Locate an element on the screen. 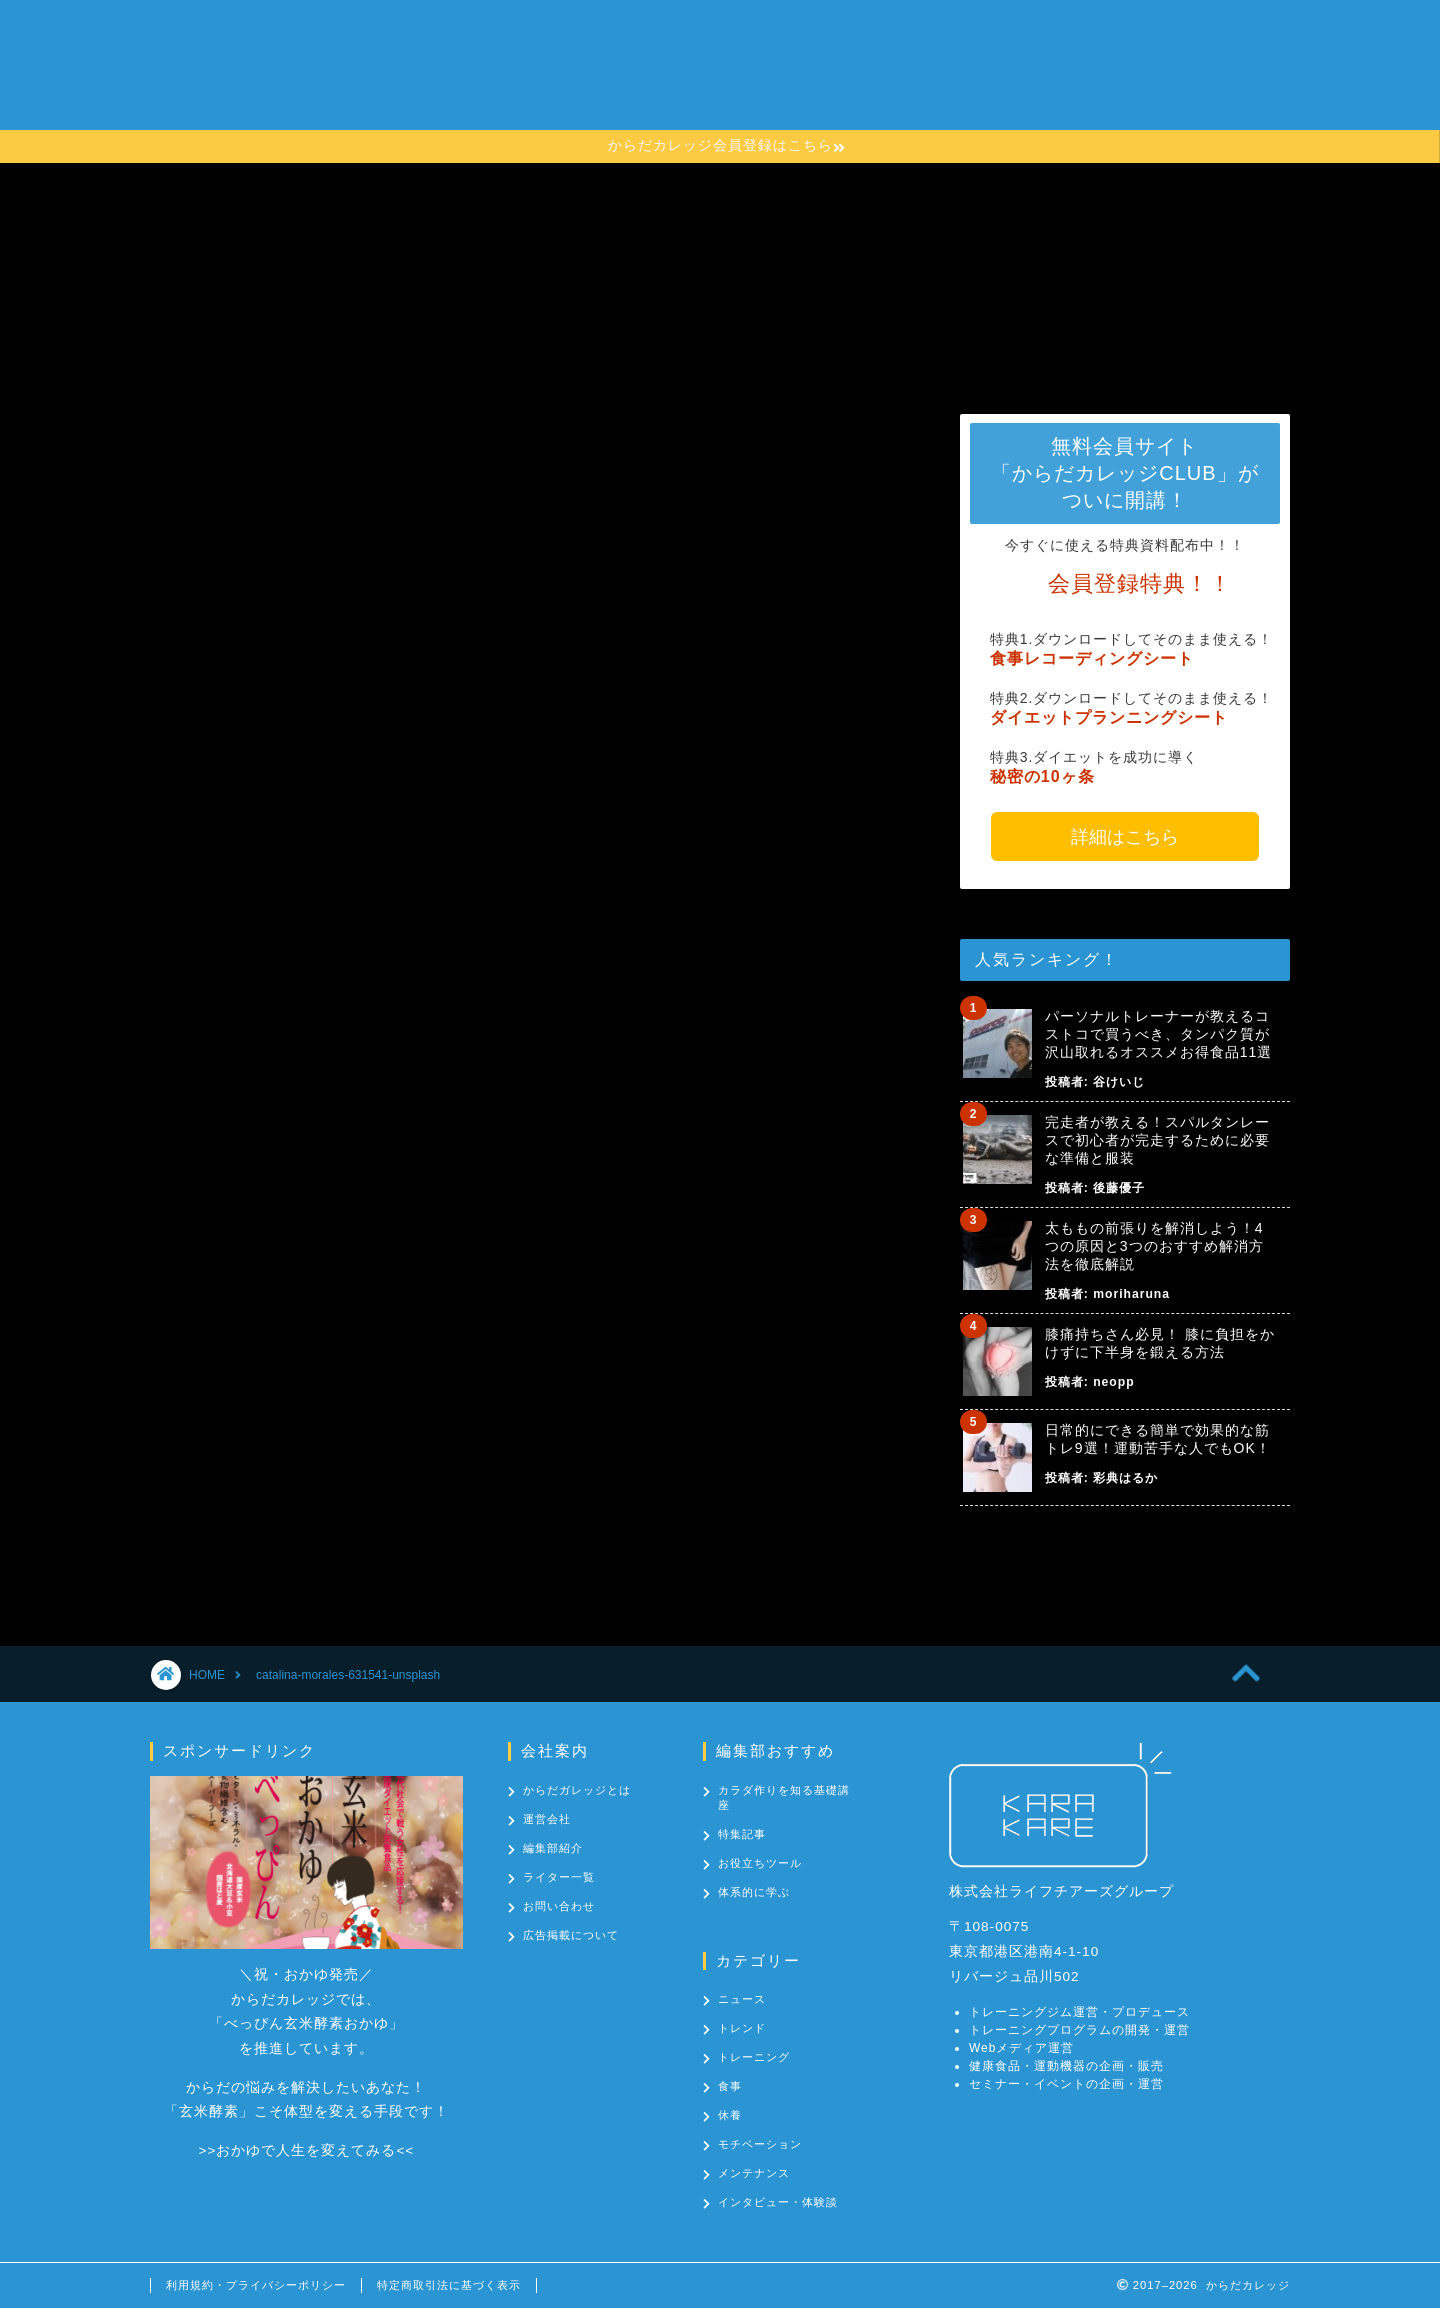 The image size is (1440, 2308). お問い合わせ is located at coordinates (1079, 76).